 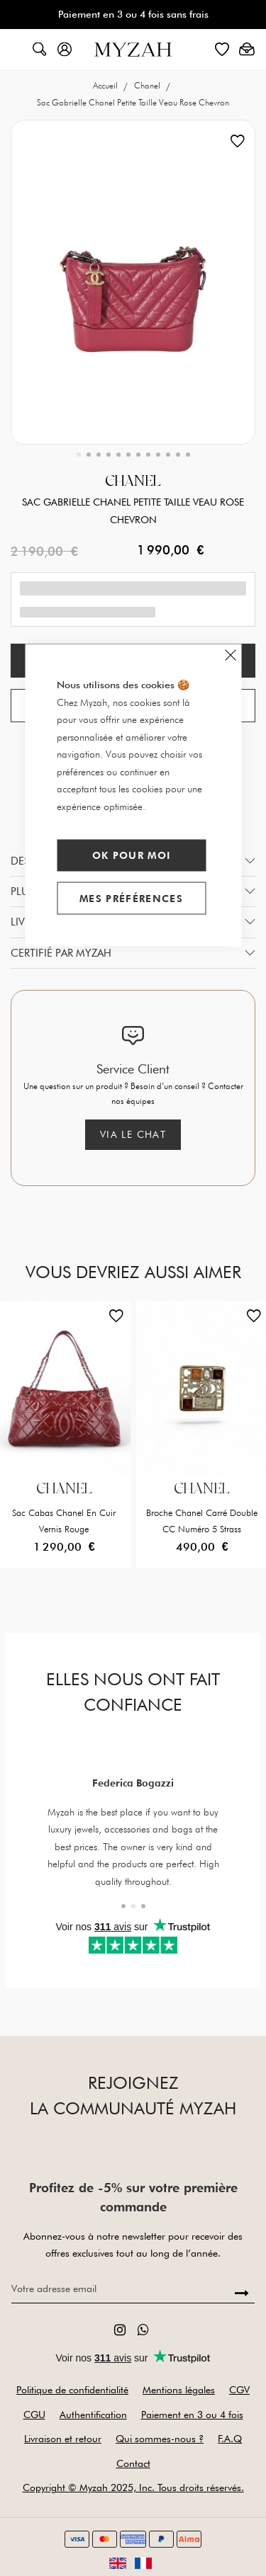 I want to click on Livraison et retour, so click(x=62, y=2438).